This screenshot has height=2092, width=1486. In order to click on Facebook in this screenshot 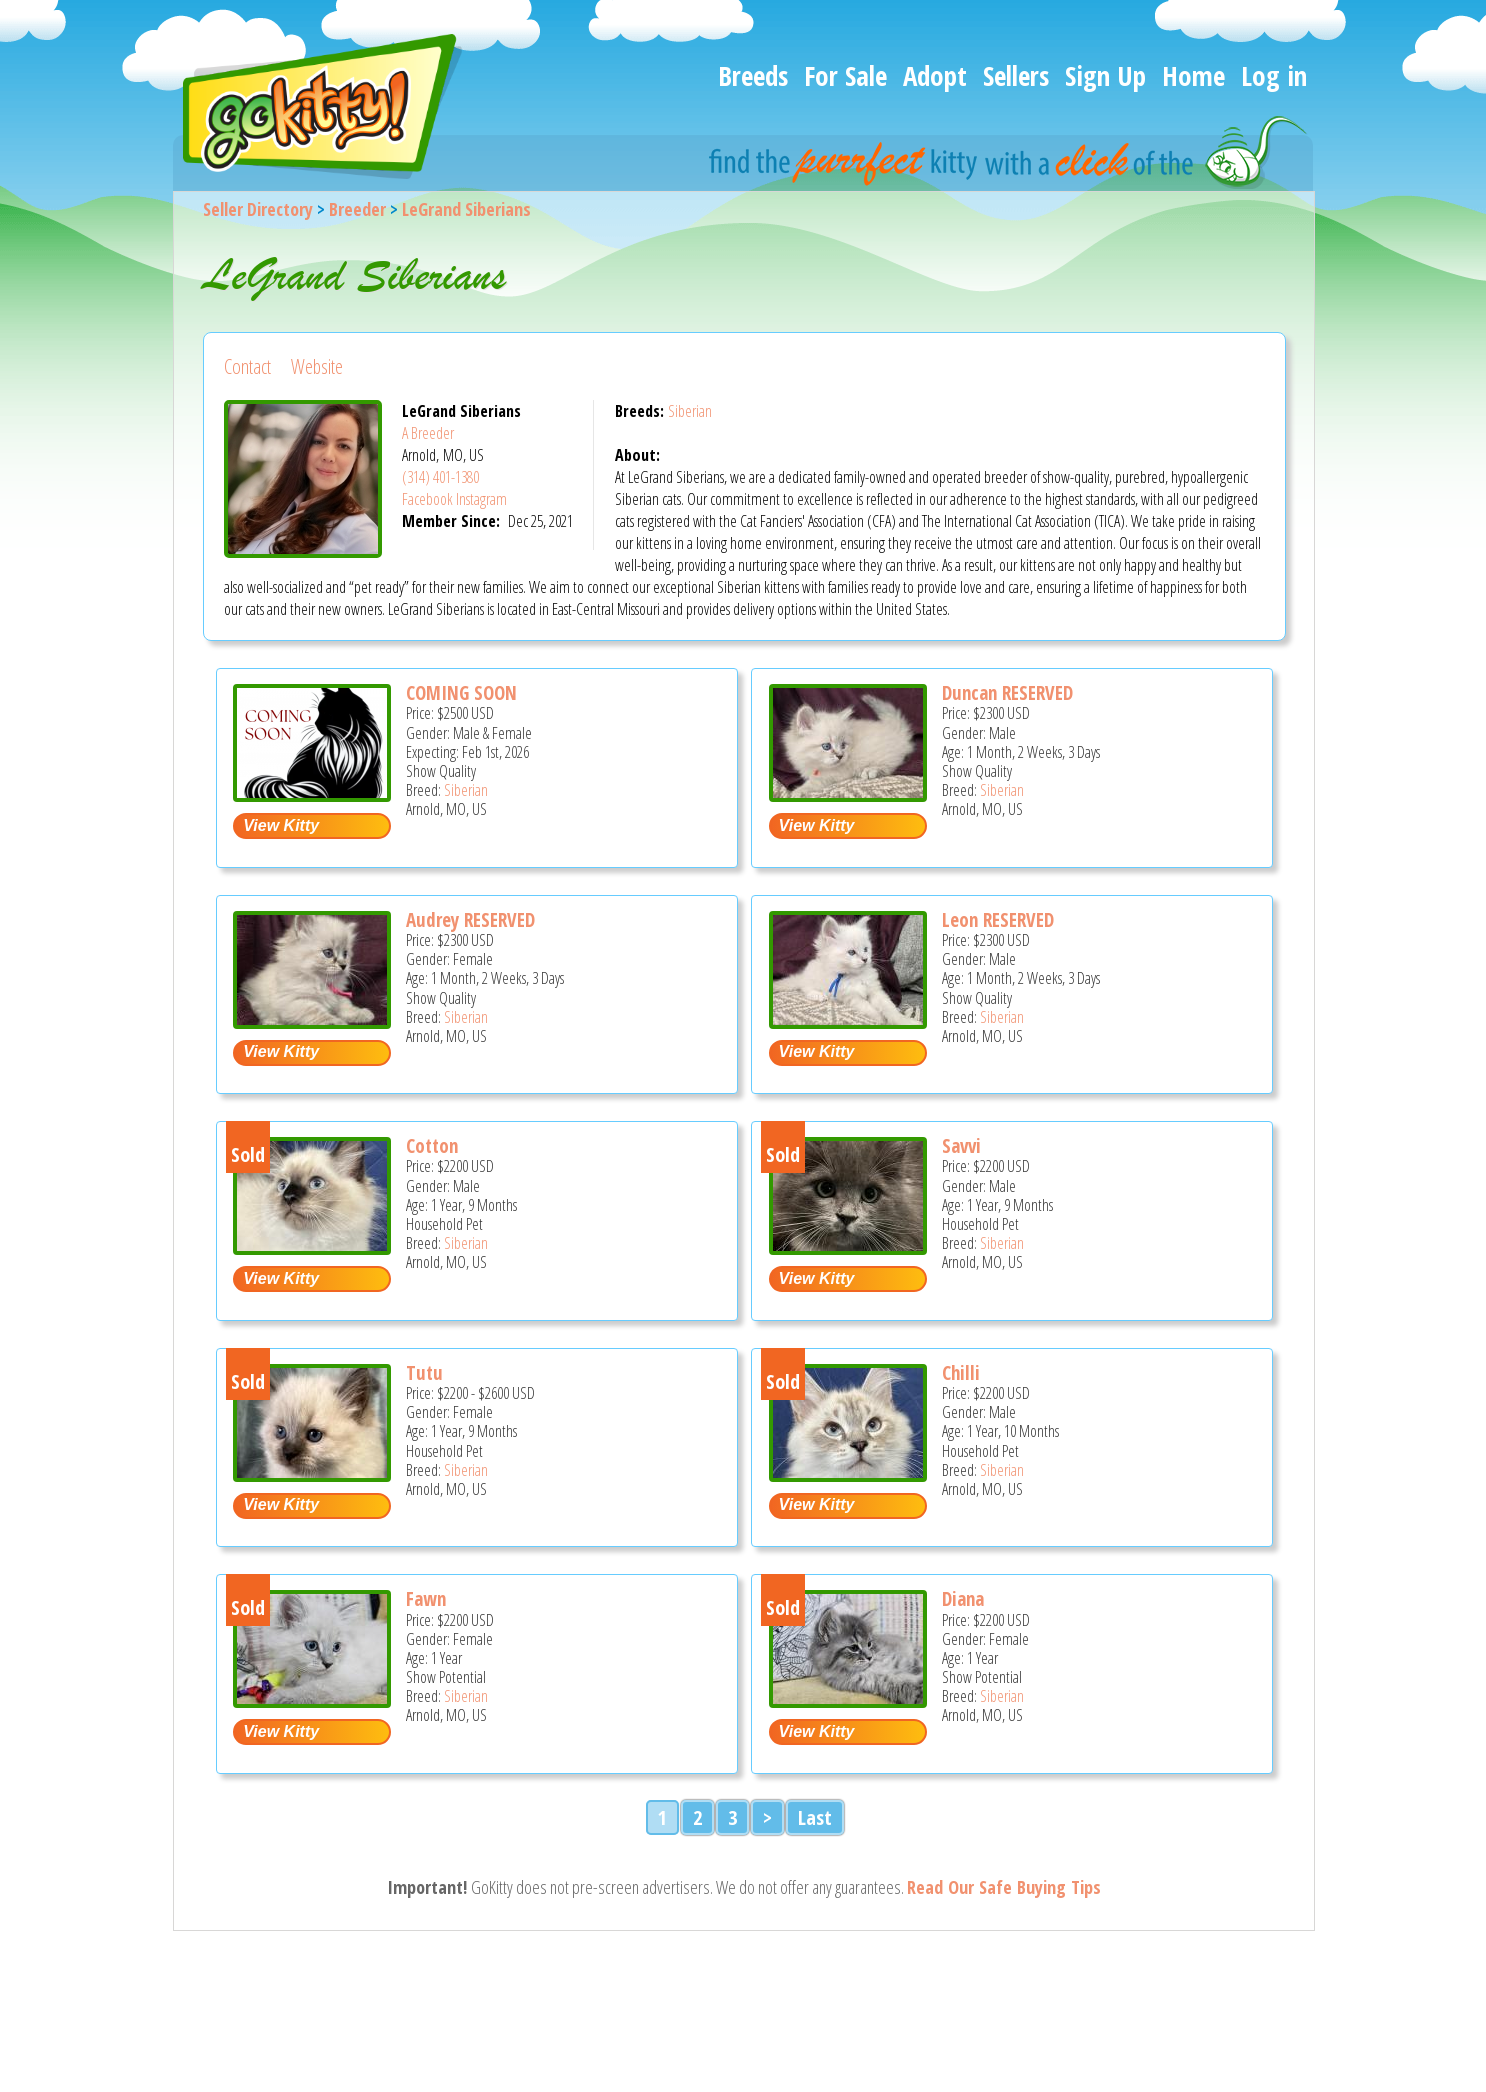, I will do `click(427, 499)`.